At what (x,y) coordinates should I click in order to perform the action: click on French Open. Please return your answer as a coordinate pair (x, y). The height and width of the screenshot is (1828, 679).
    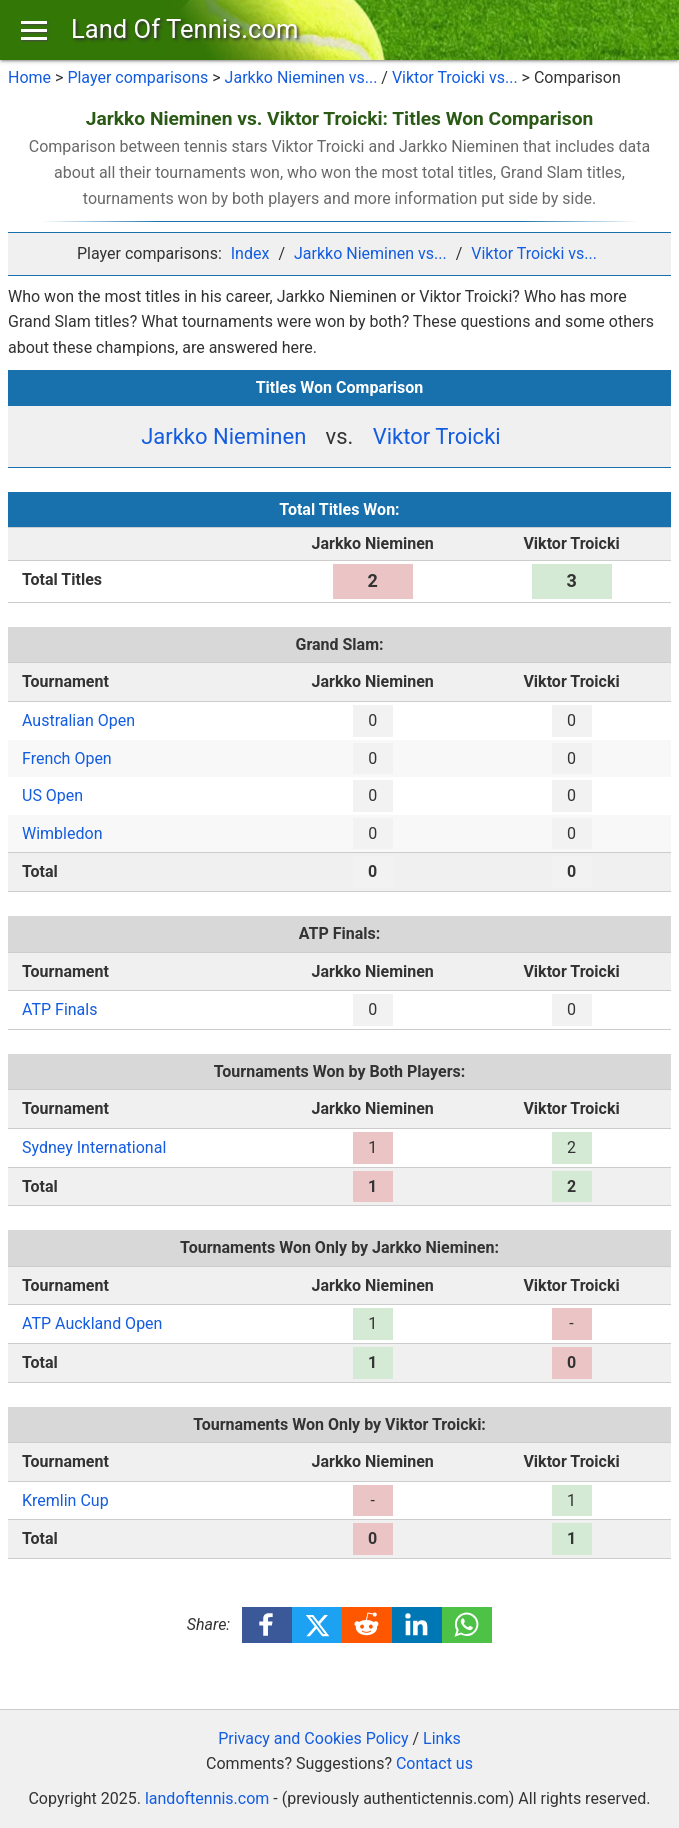
    Looking at the image, I should click on (67, 758).